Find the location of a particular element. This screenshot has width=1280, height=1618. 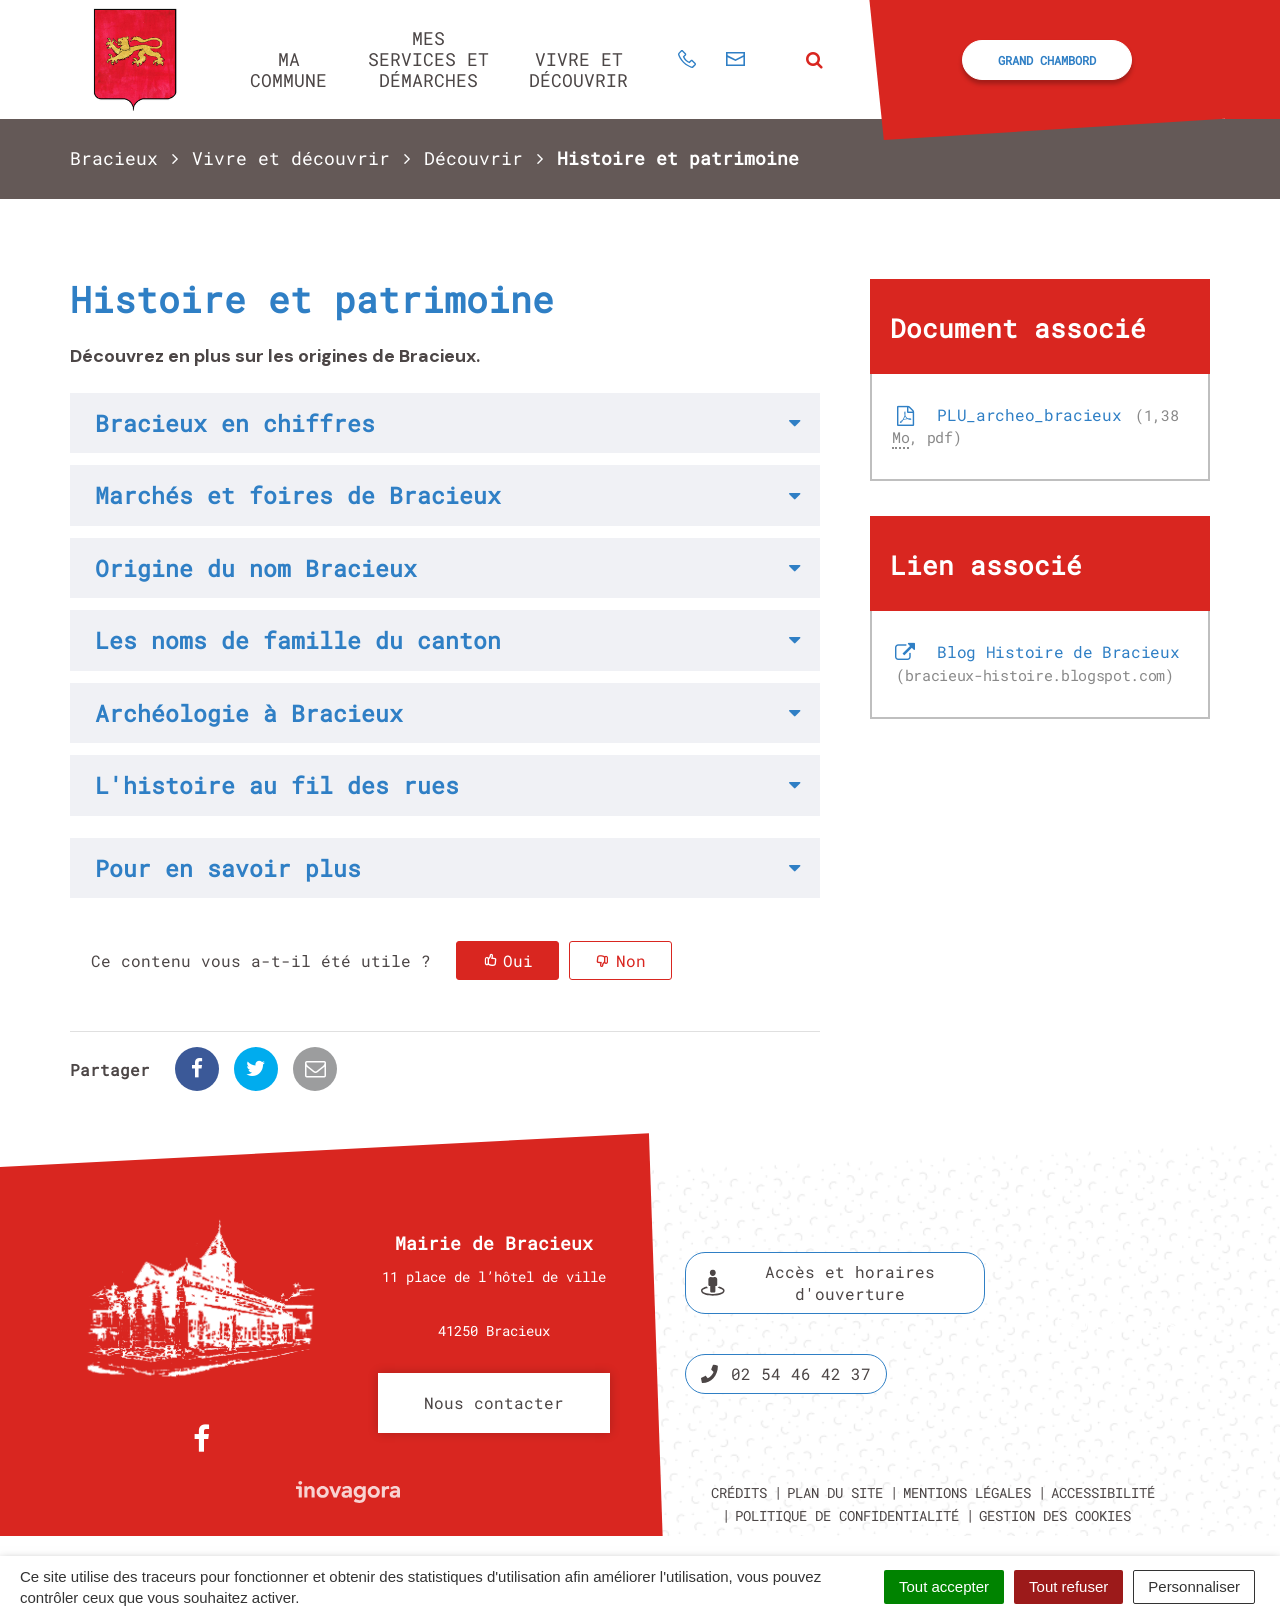

Pour en savoir plus is located at coordinates (228, 868).